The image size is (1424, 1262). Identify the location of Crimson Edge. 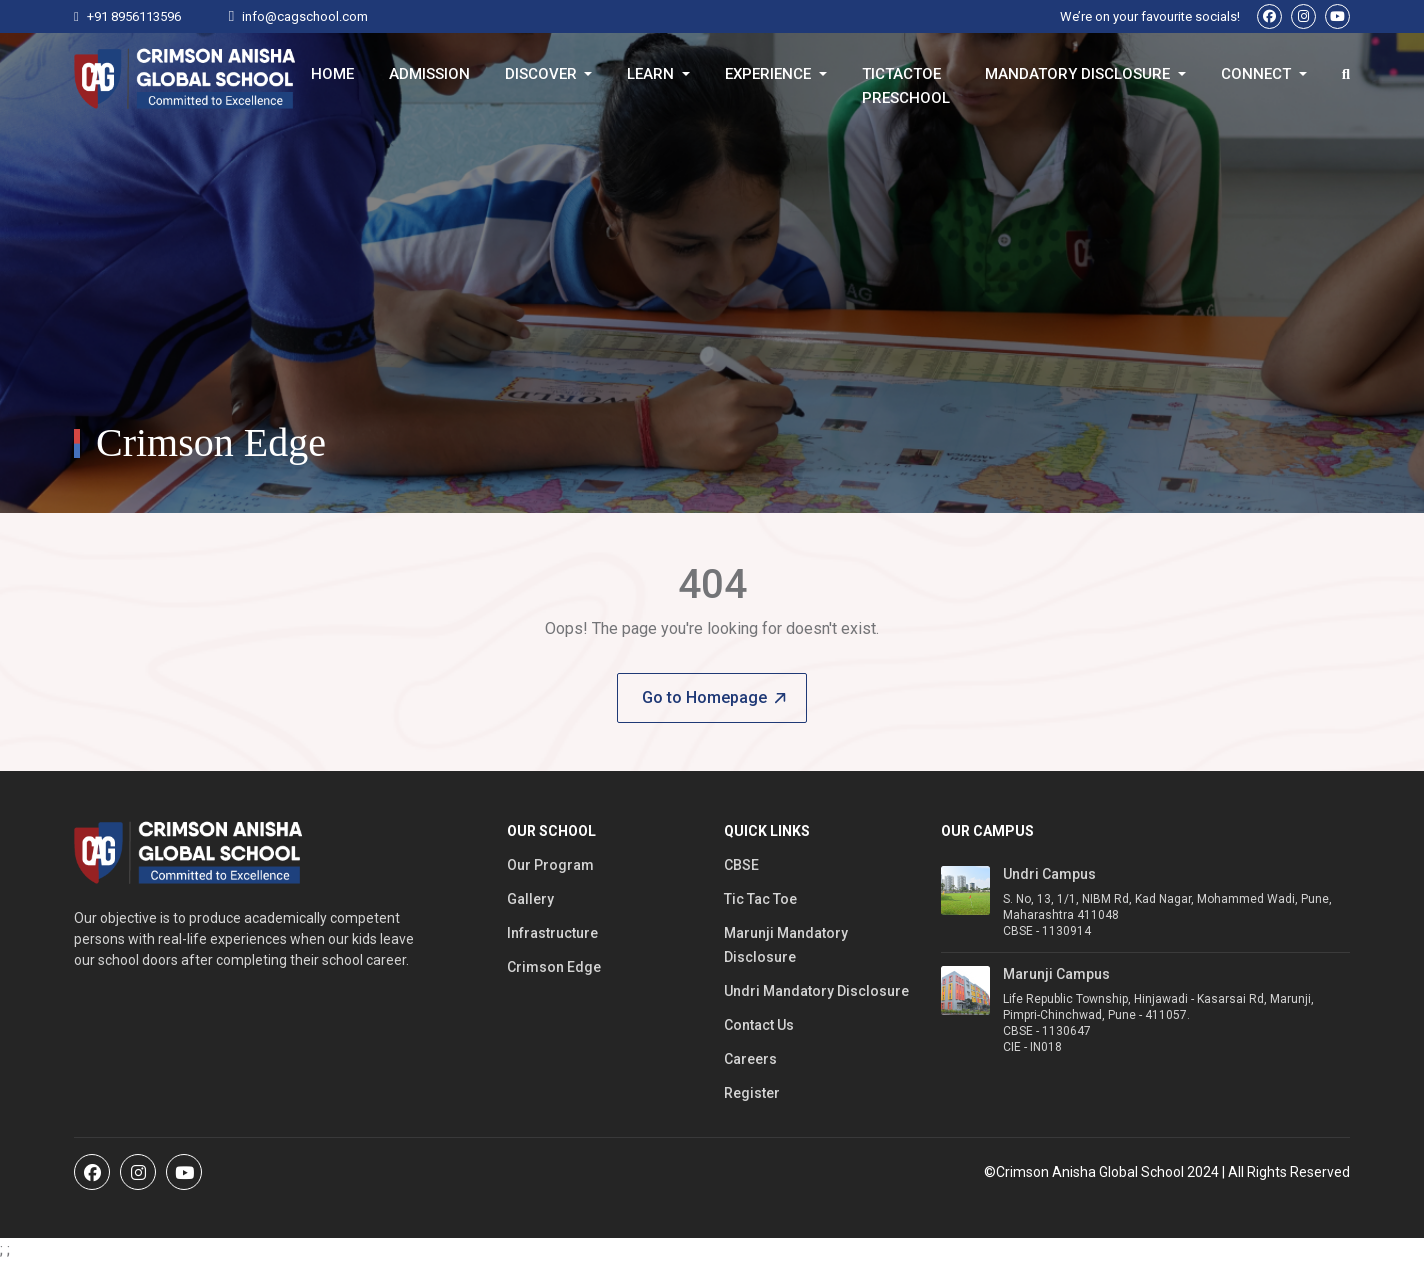
(554, 967).